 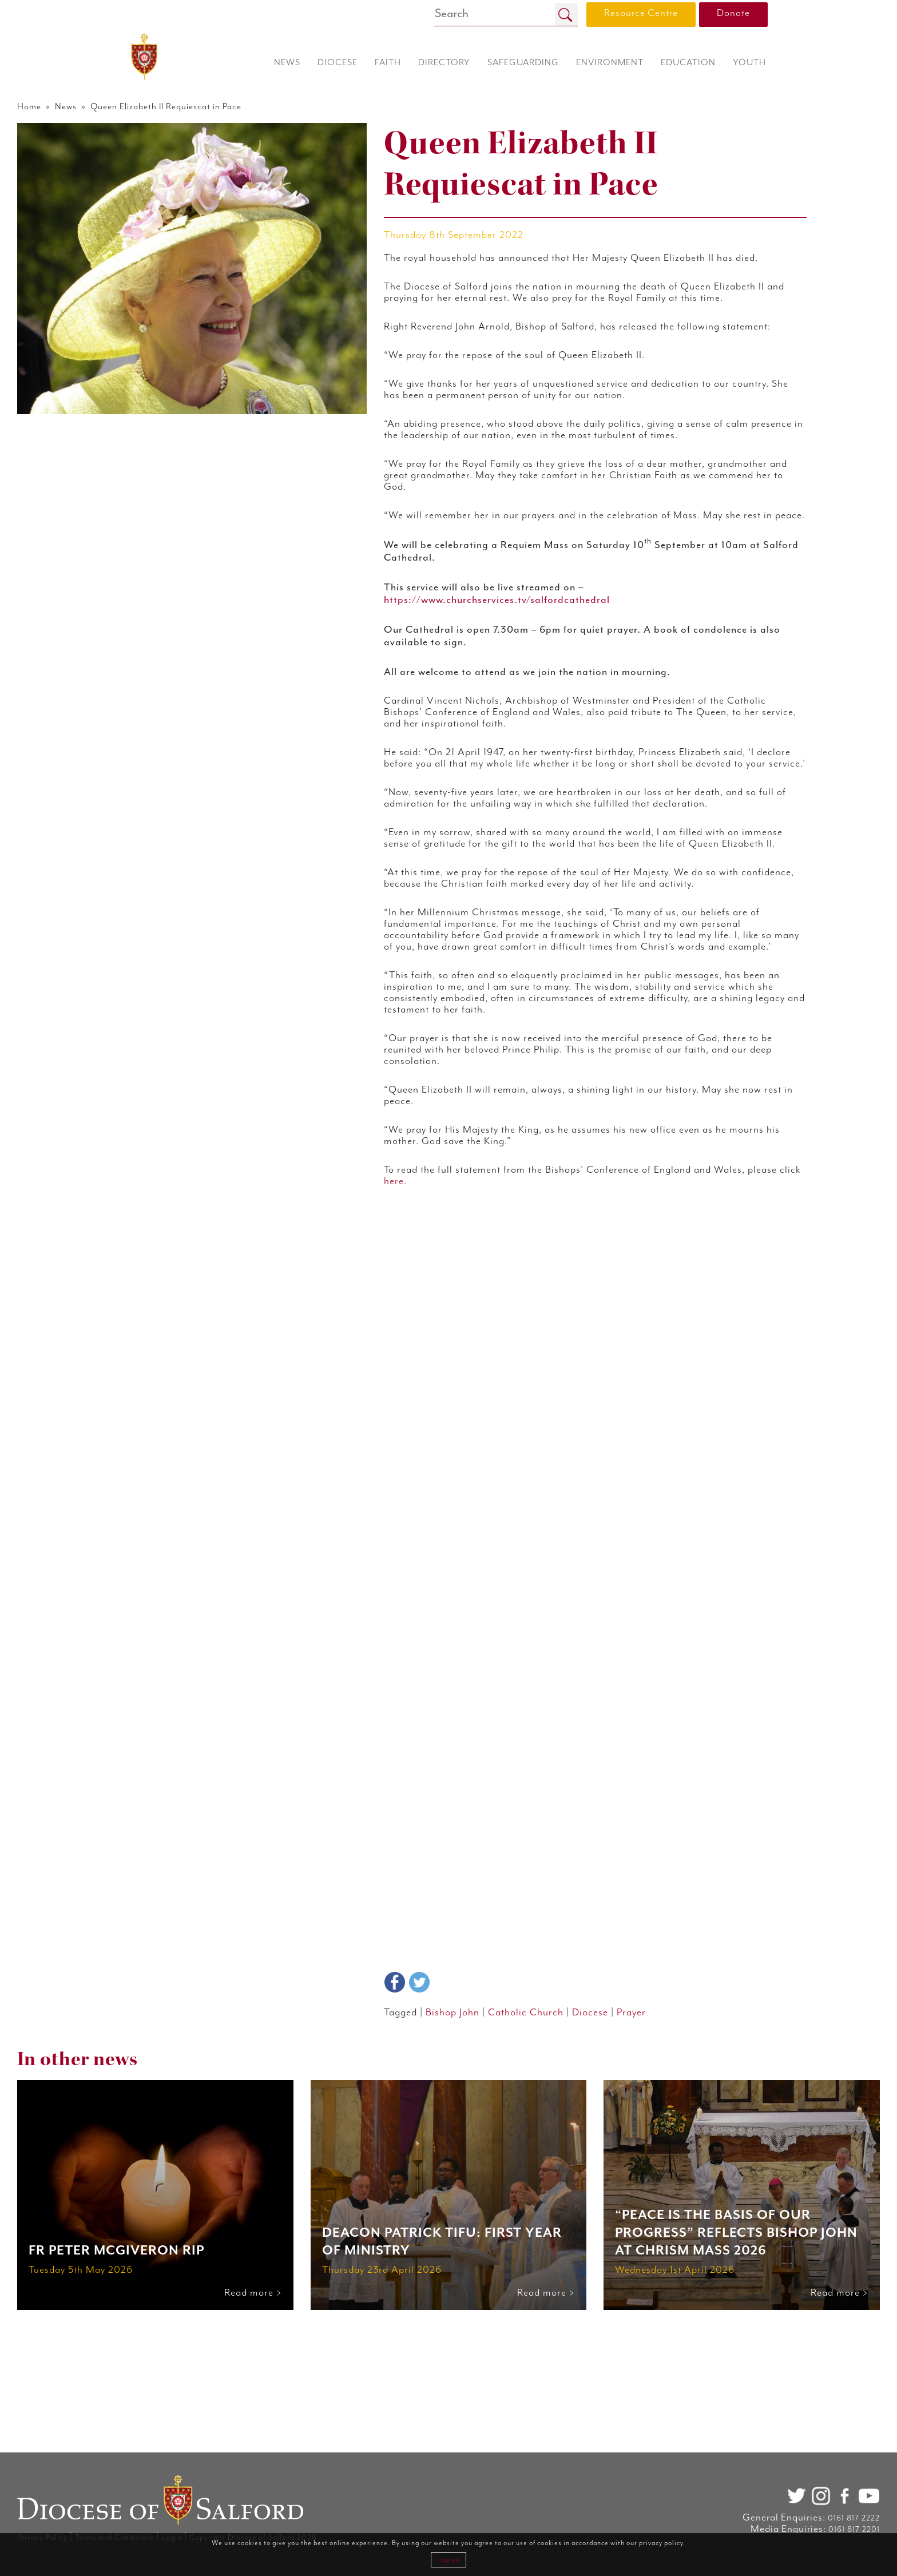 What do you see at coordinates (749, 2518) in the screenshot?
I see `0161 817 2222` at bounding box center [749, 2518].